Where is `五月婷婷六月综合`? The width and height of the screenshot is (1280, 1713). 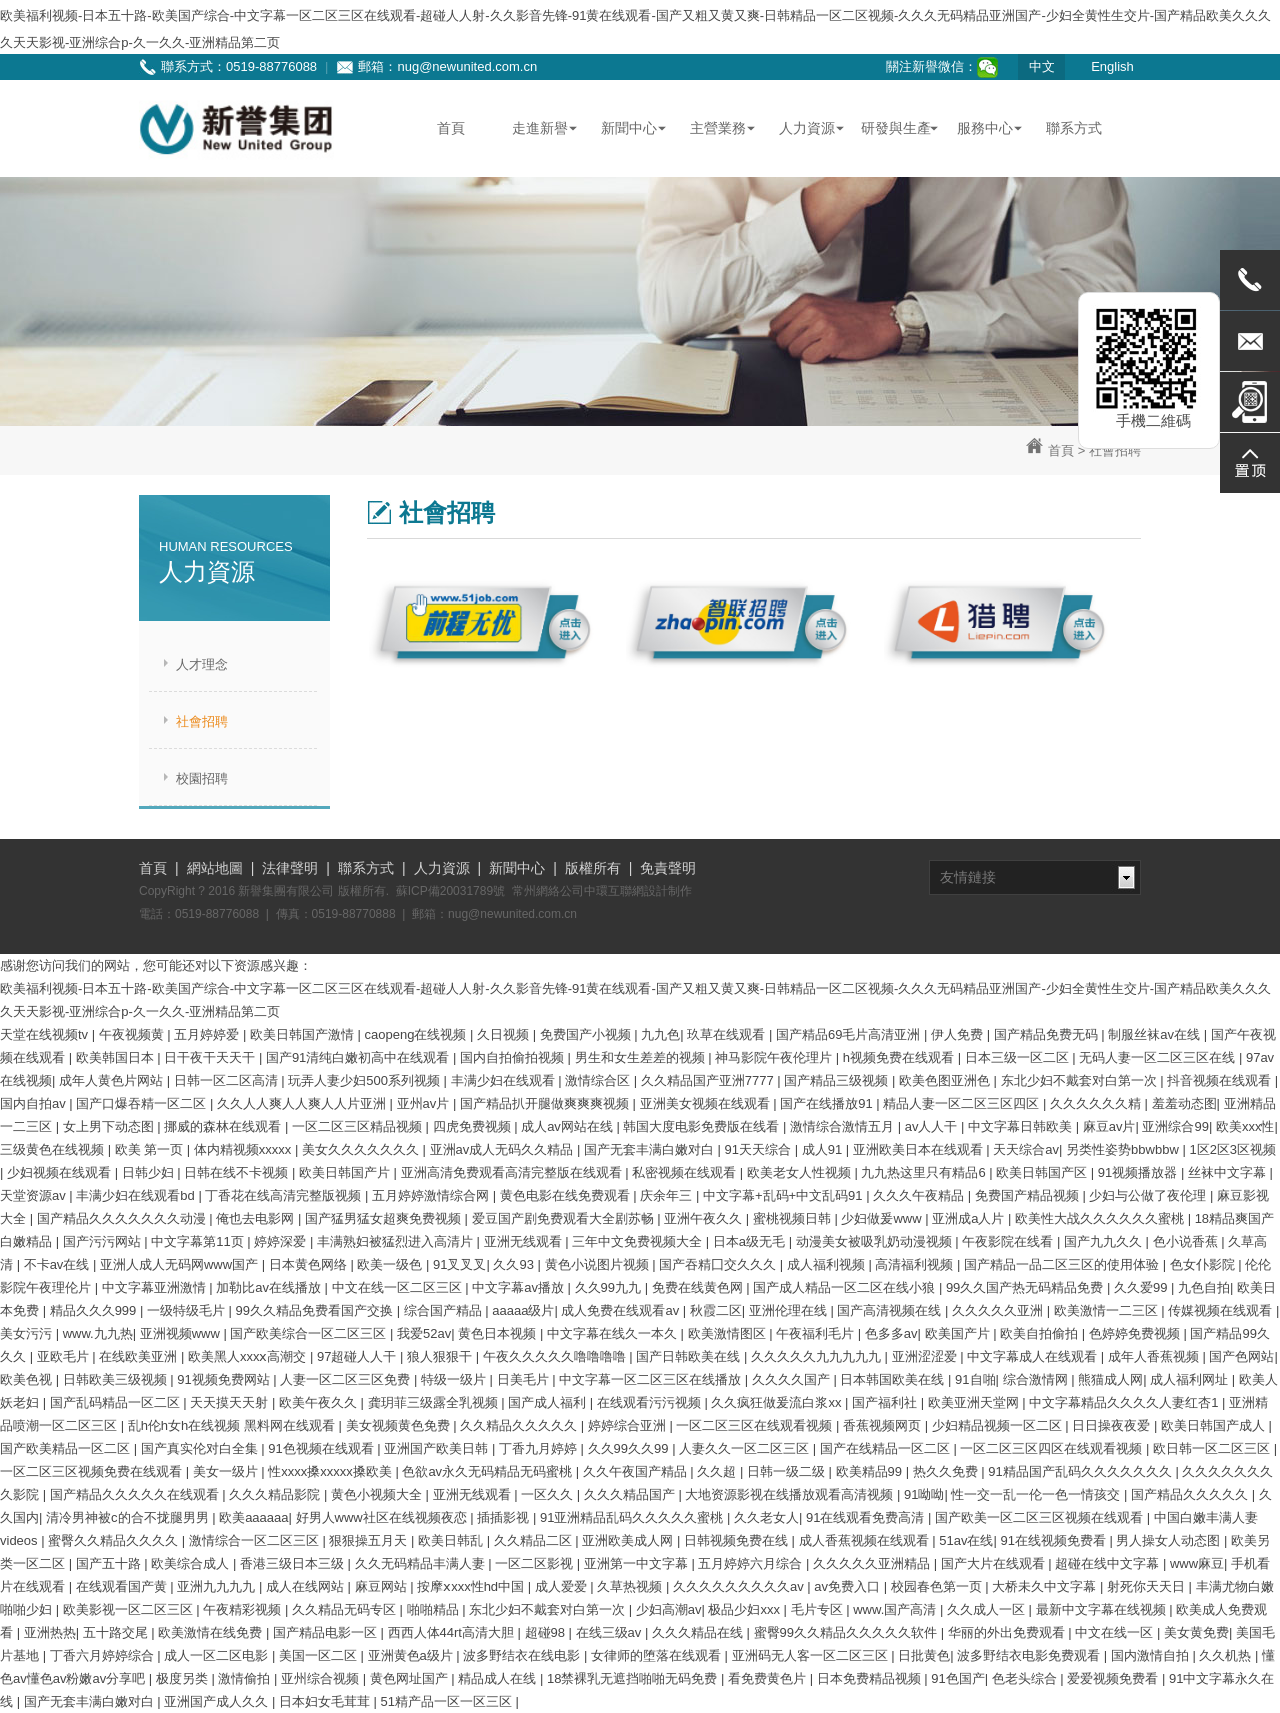
五月婷婷六月综合 is located at coordinates (752, 1563).